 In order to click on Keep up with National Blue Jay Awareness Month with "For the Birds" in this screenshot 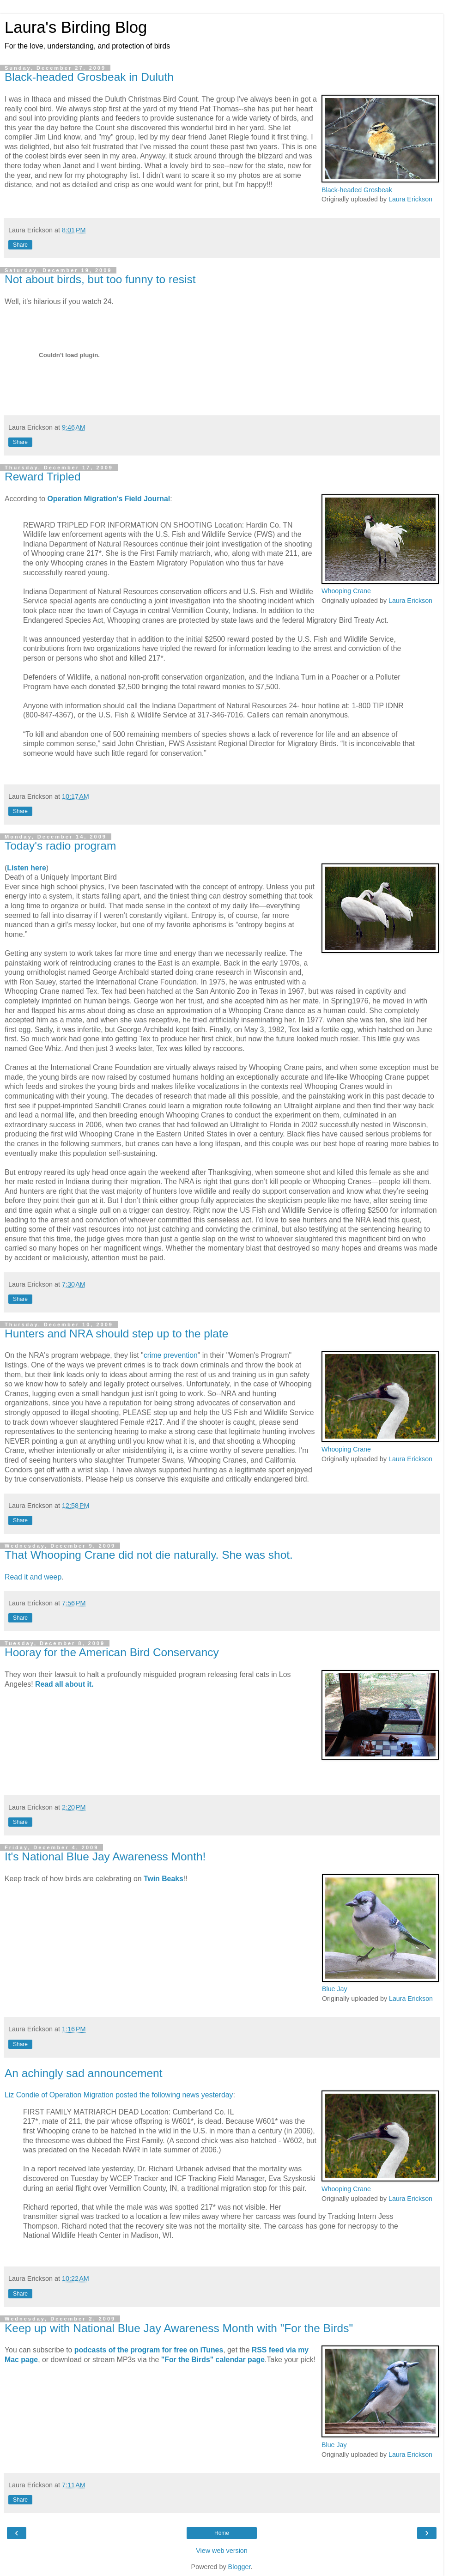, I will do `click(179, 2328)`.